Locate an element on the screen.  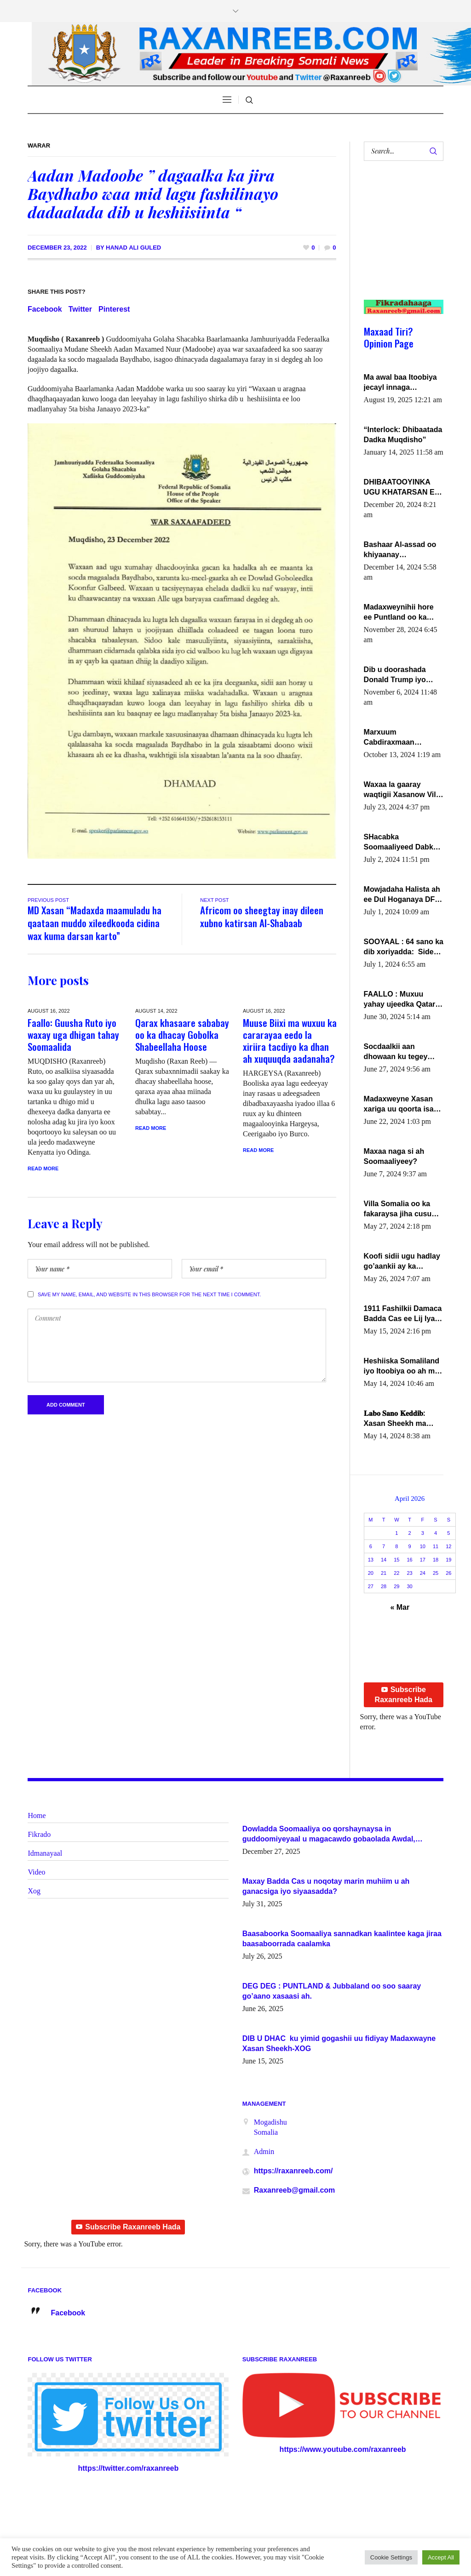
Baasaboorka Soomaaliya sannadkan kaalintee kaga jiraa baasaboorrada caalamka is located at coordinates (342, 1939).